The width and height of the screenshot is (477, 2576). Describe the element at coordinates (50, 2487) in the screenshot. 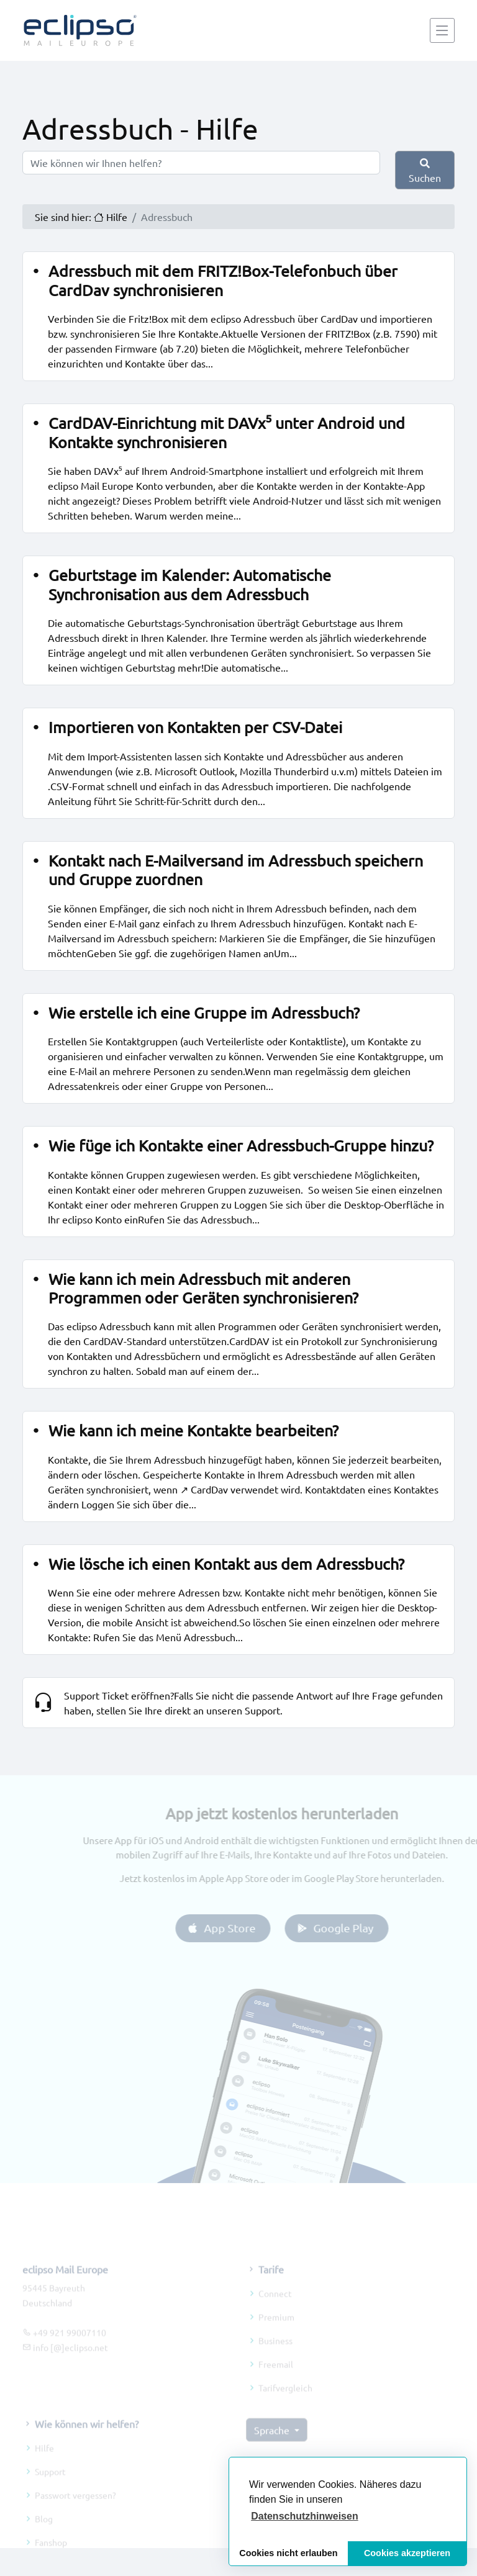

I see `Support` at that location.